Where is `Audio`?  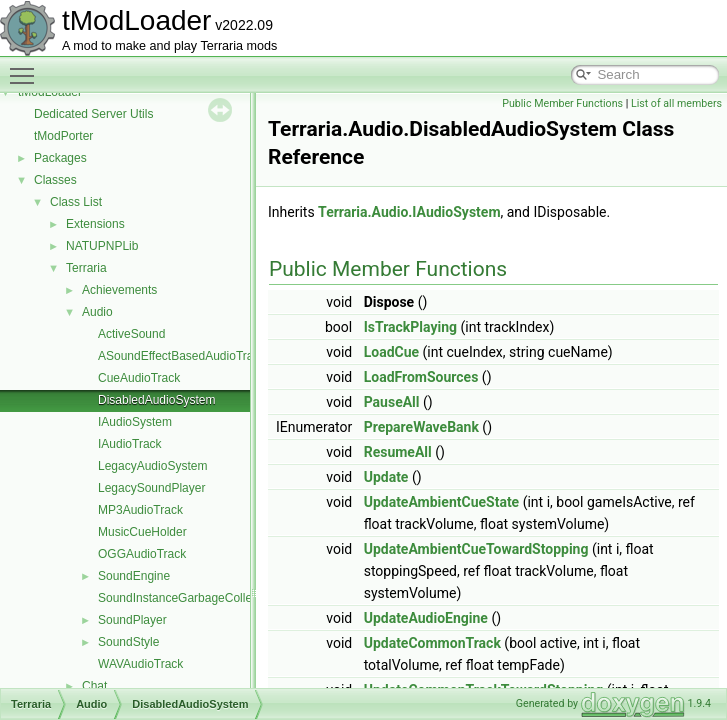
Audio is located at coordinates (97, 312).